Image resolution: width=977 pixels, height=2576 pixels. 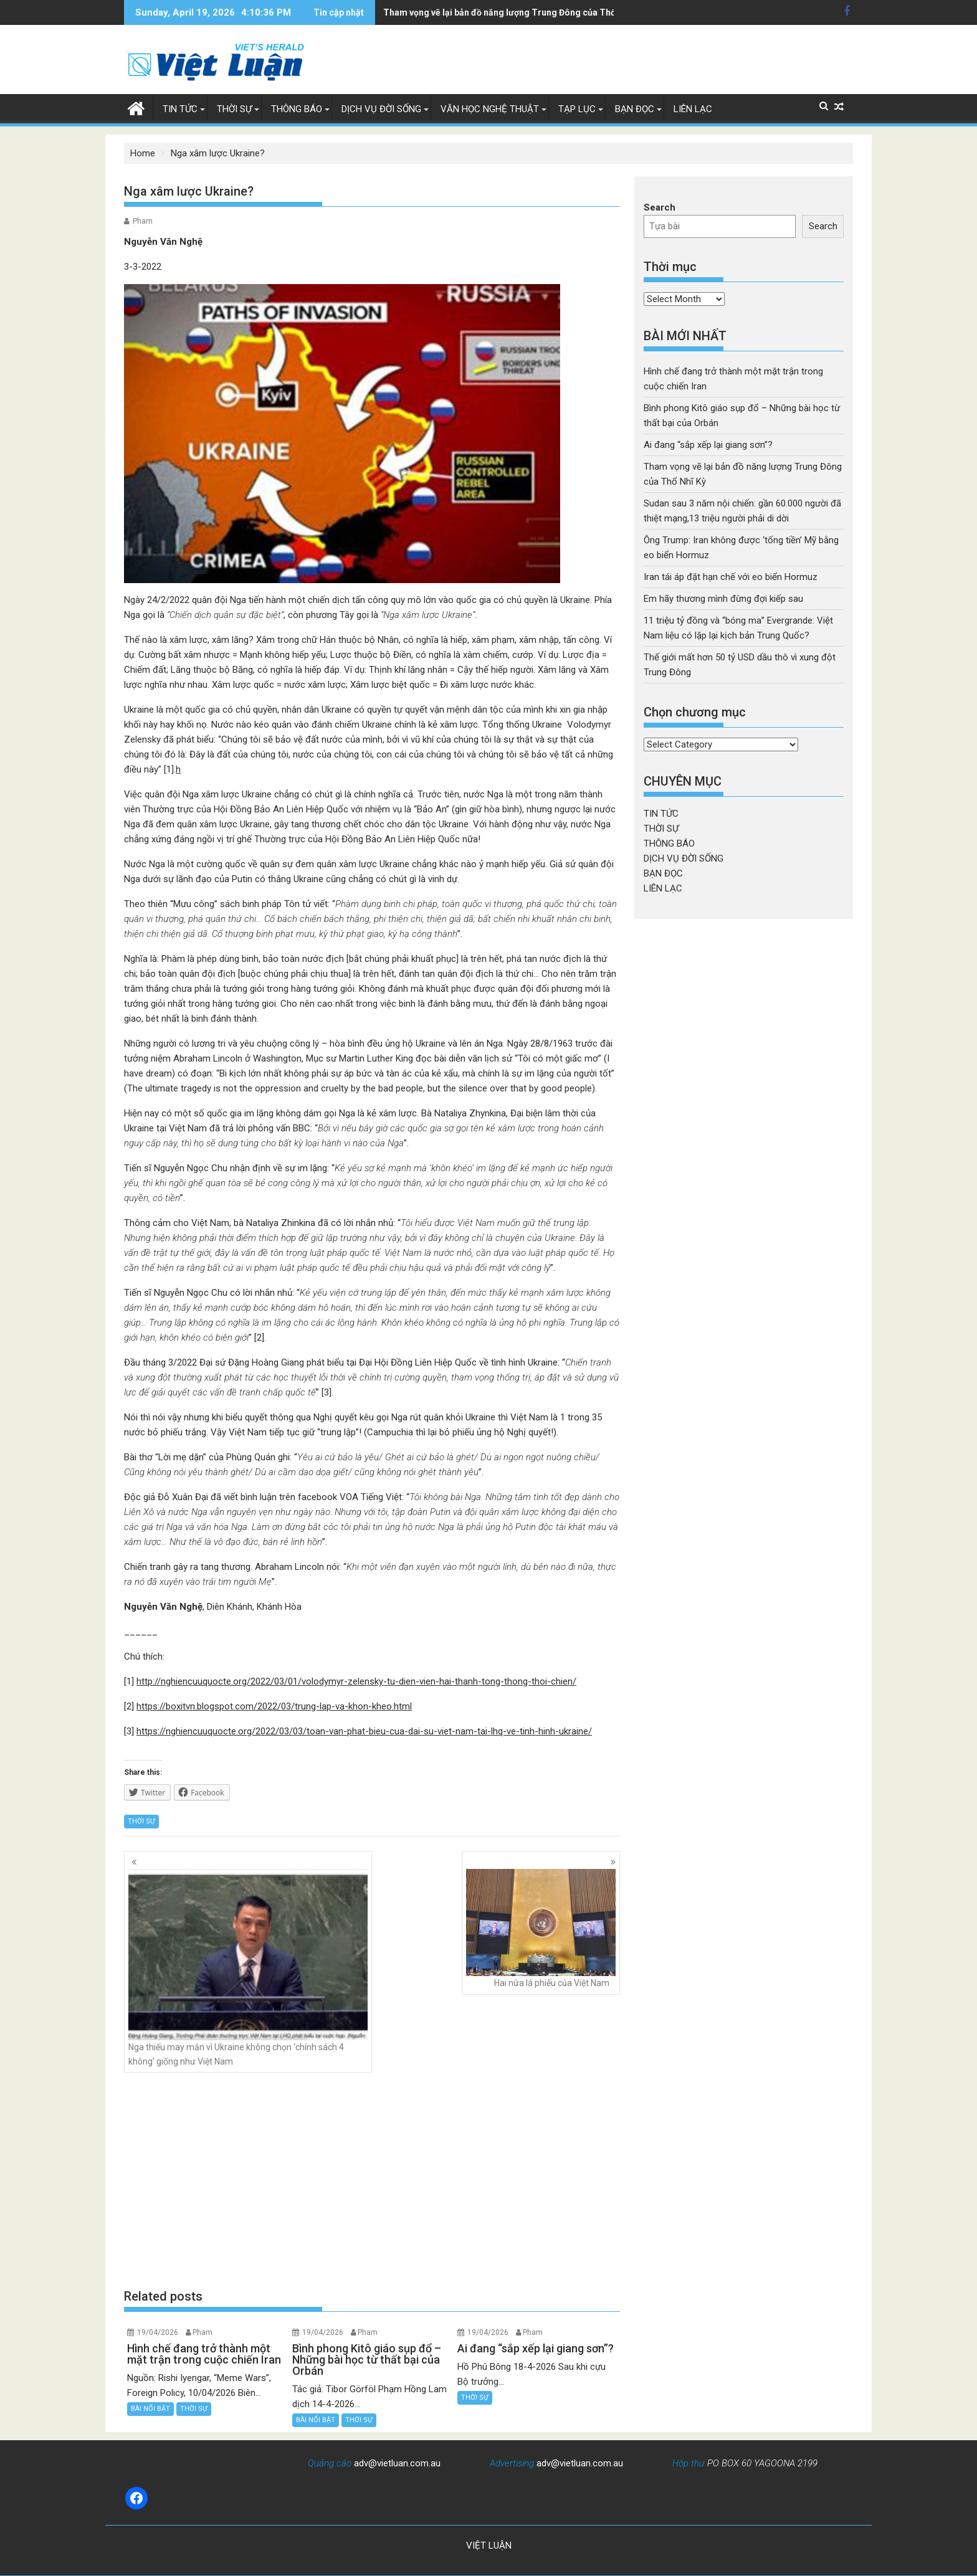 What do you see at coordinates (296, 109) in the screenshot?
I see `THÔNG BÁO` at bounding box center [296, 109].